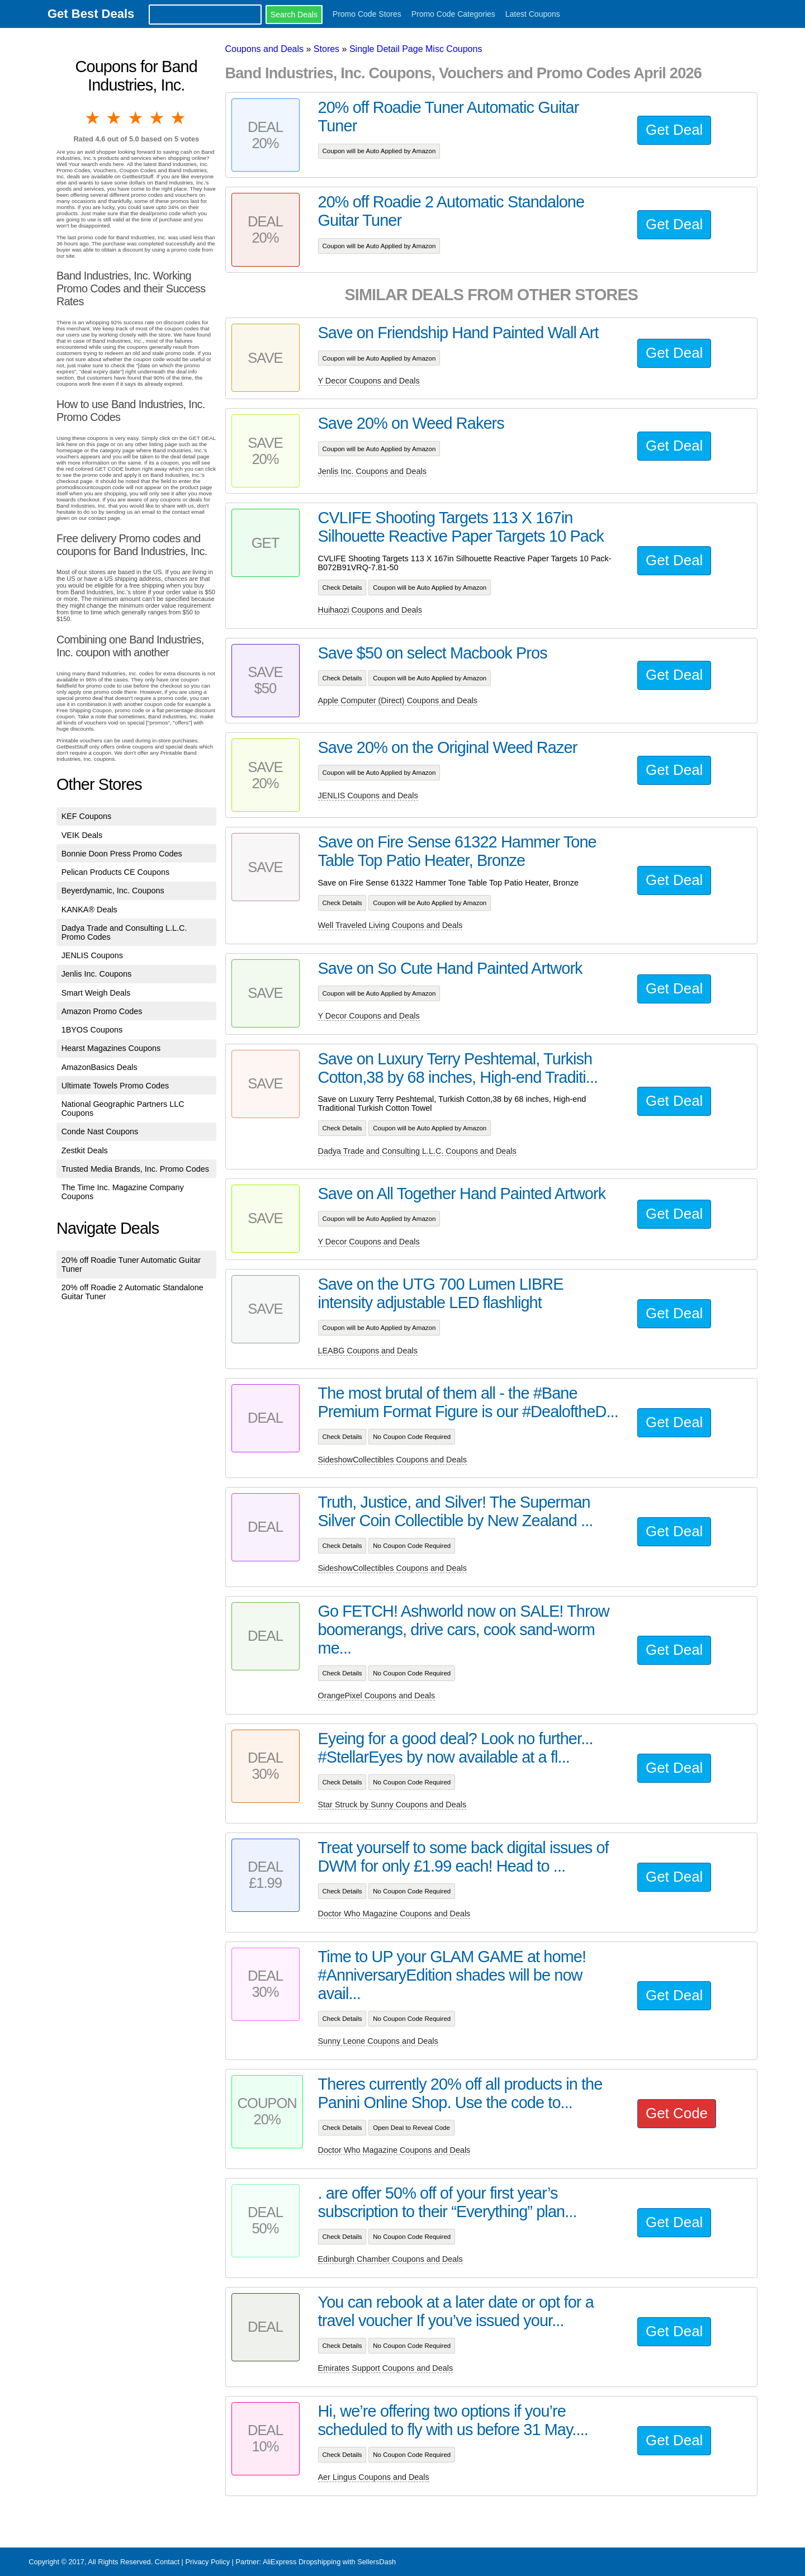 The height and width of the screenshot is (2576, 805). I want to click on JENLIS Coupons, so click(92, 955).